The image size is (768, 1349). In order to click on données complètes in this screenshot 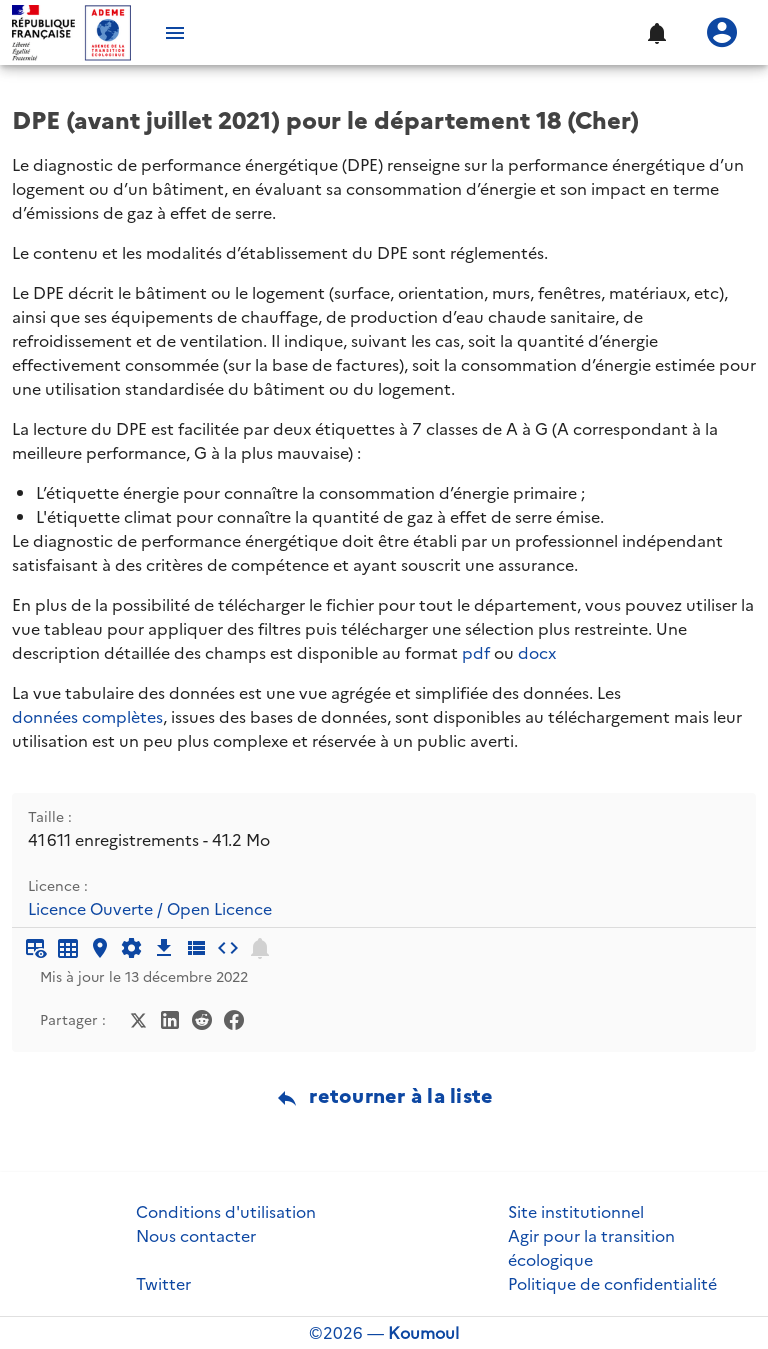, I will do `click(87, 717)`.